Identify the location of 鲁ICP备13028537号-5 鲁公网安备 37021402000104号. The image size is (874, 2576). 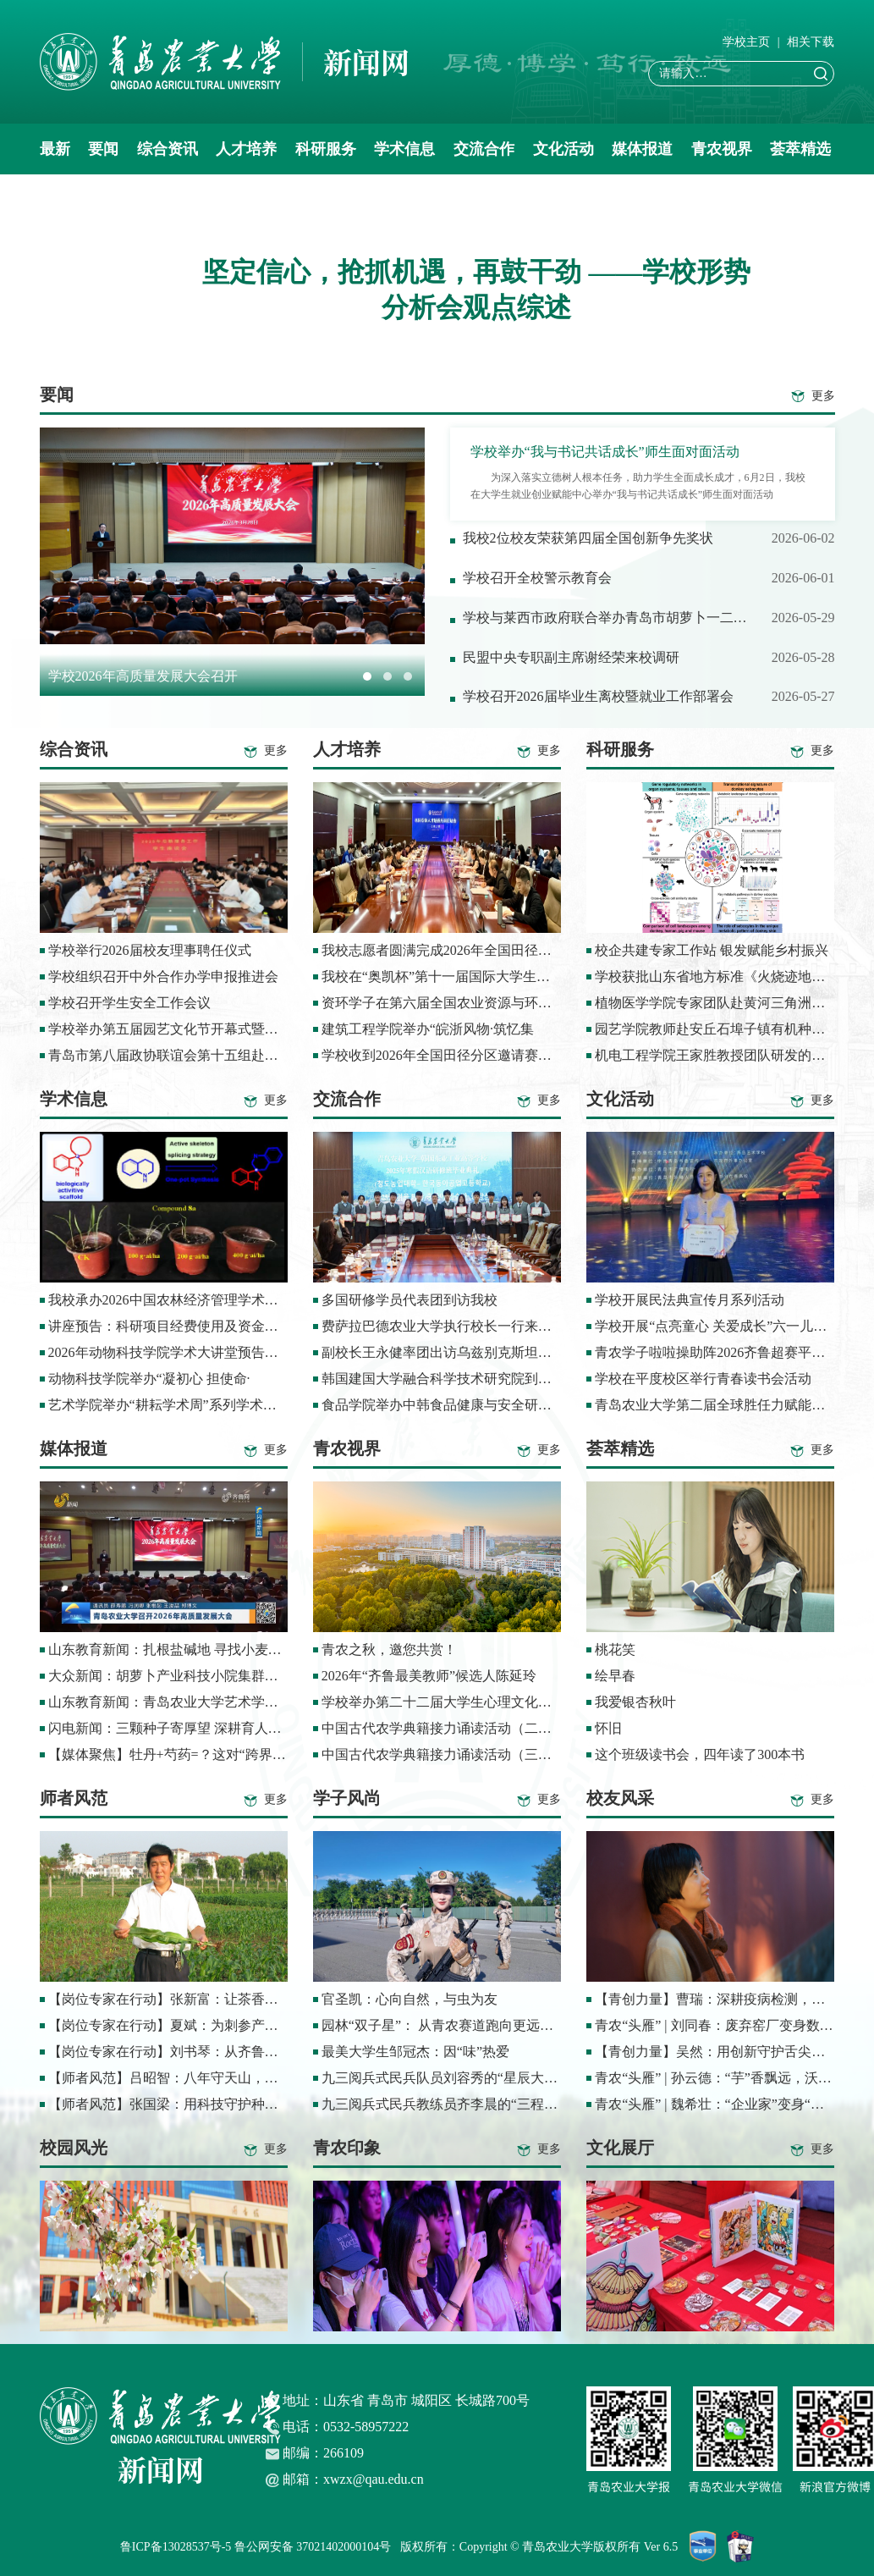
(258, 2546).